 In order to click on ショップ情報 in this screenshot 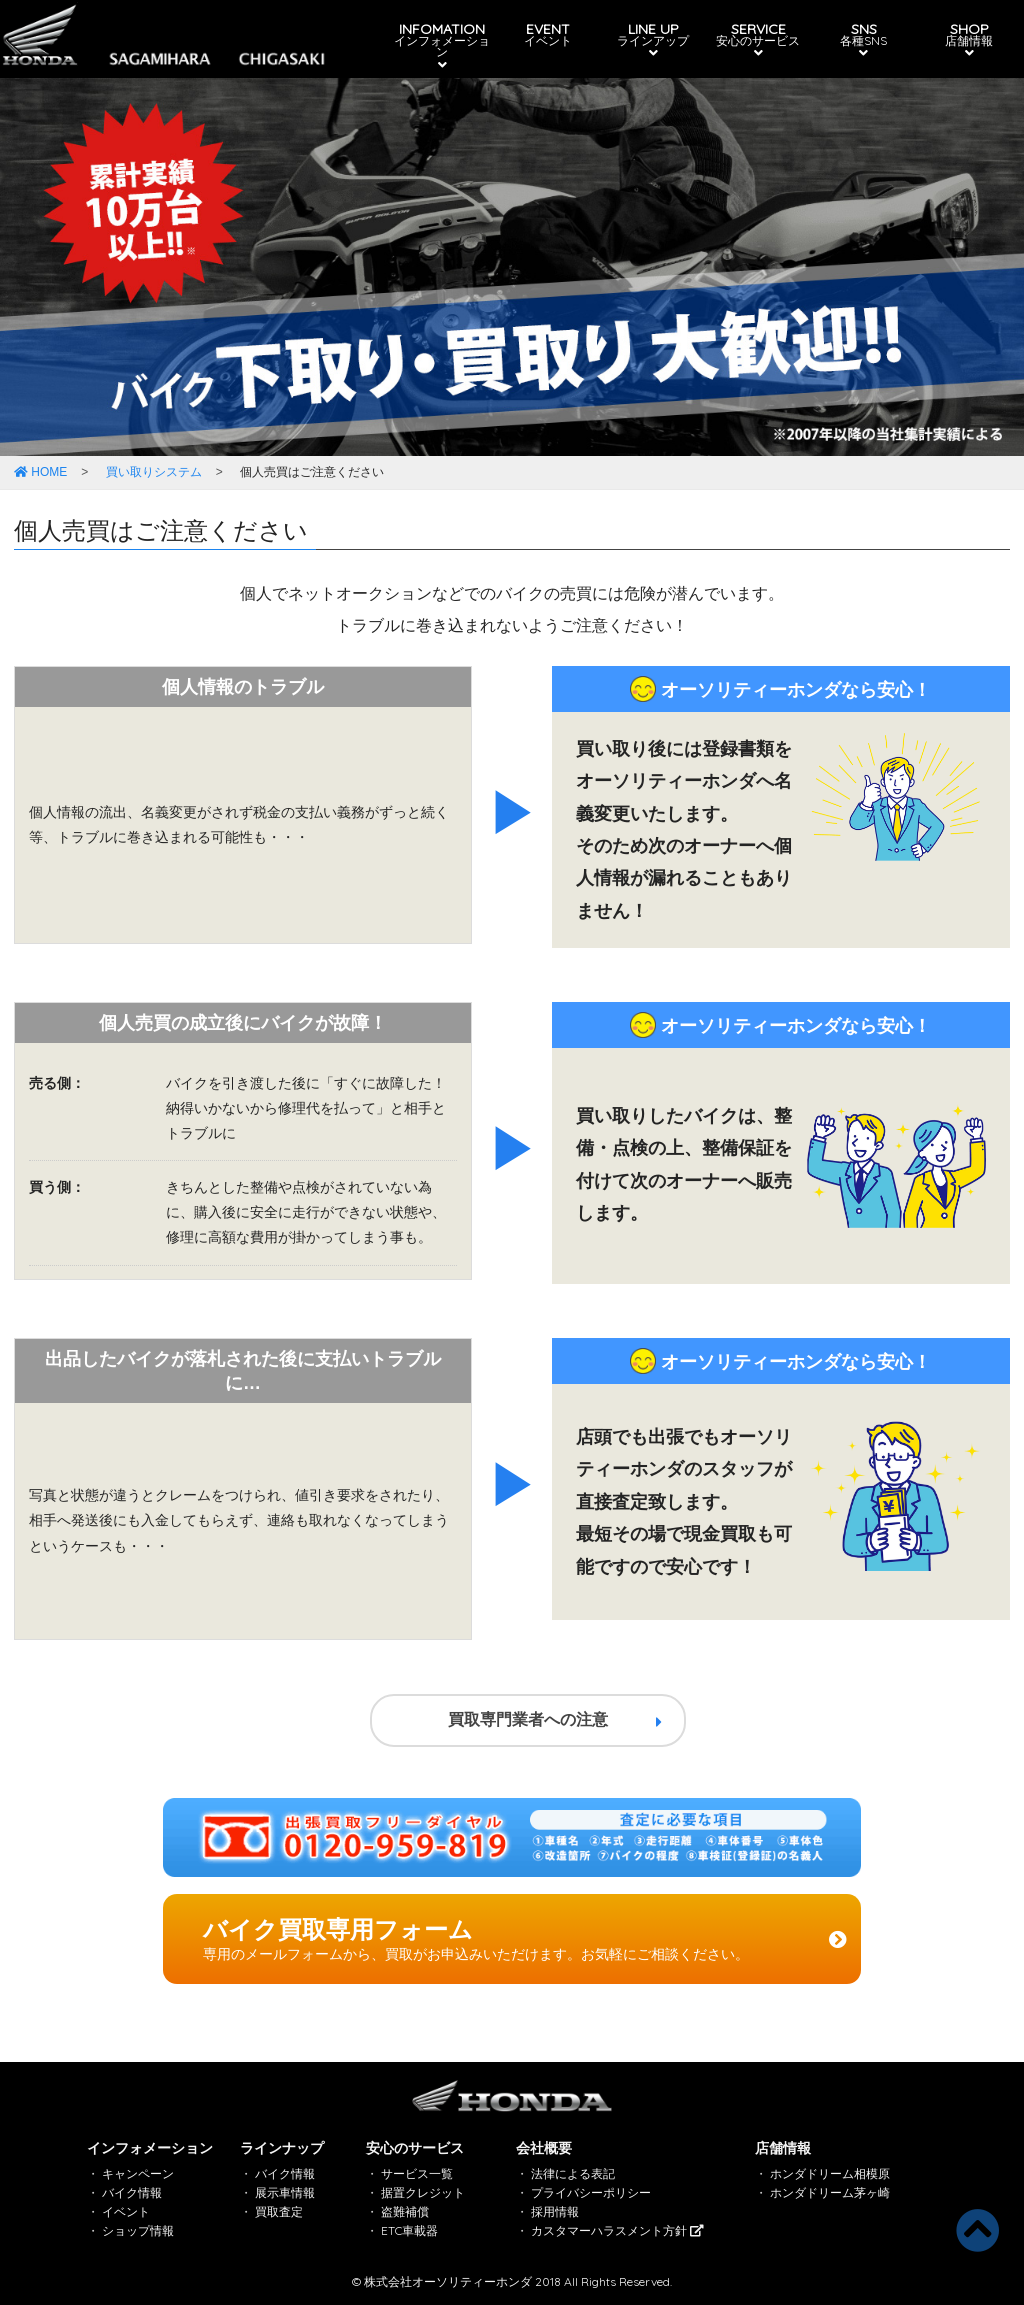, I will do `click(138, 2230)`.